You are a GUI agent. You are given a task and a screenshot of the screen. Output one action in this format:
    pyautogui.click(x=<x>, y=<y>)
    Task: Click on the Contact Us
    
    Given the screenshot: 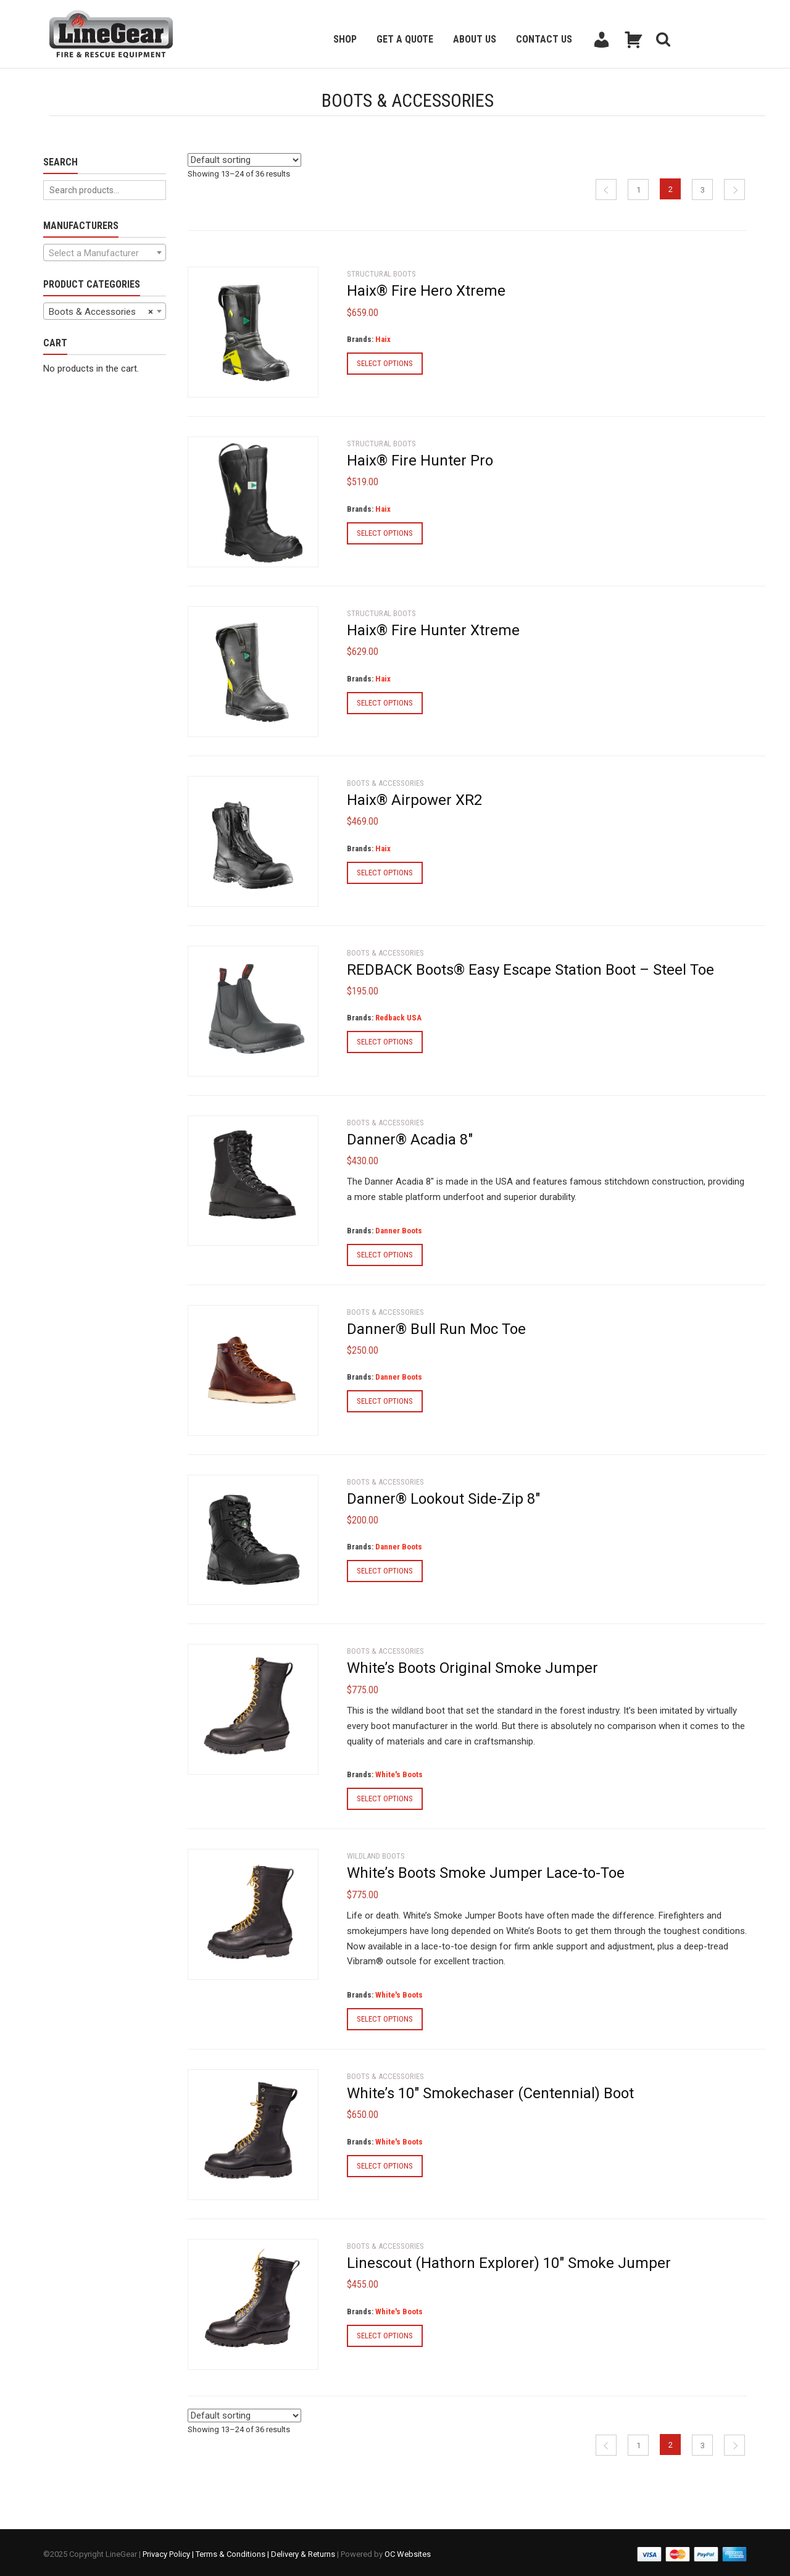 What is the action you would take?
    pyautogui.click(x=544, y=39)
    